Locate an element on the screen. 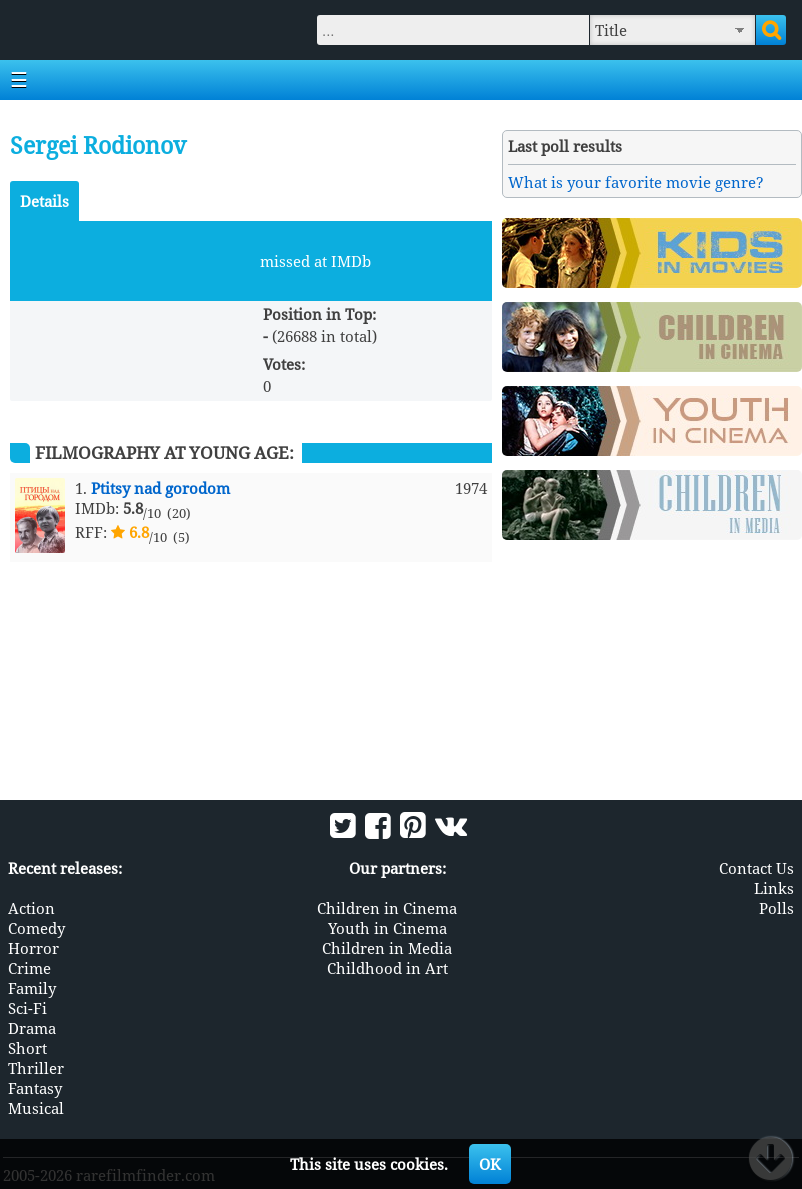  Short is located at coordinates (27, 1048).